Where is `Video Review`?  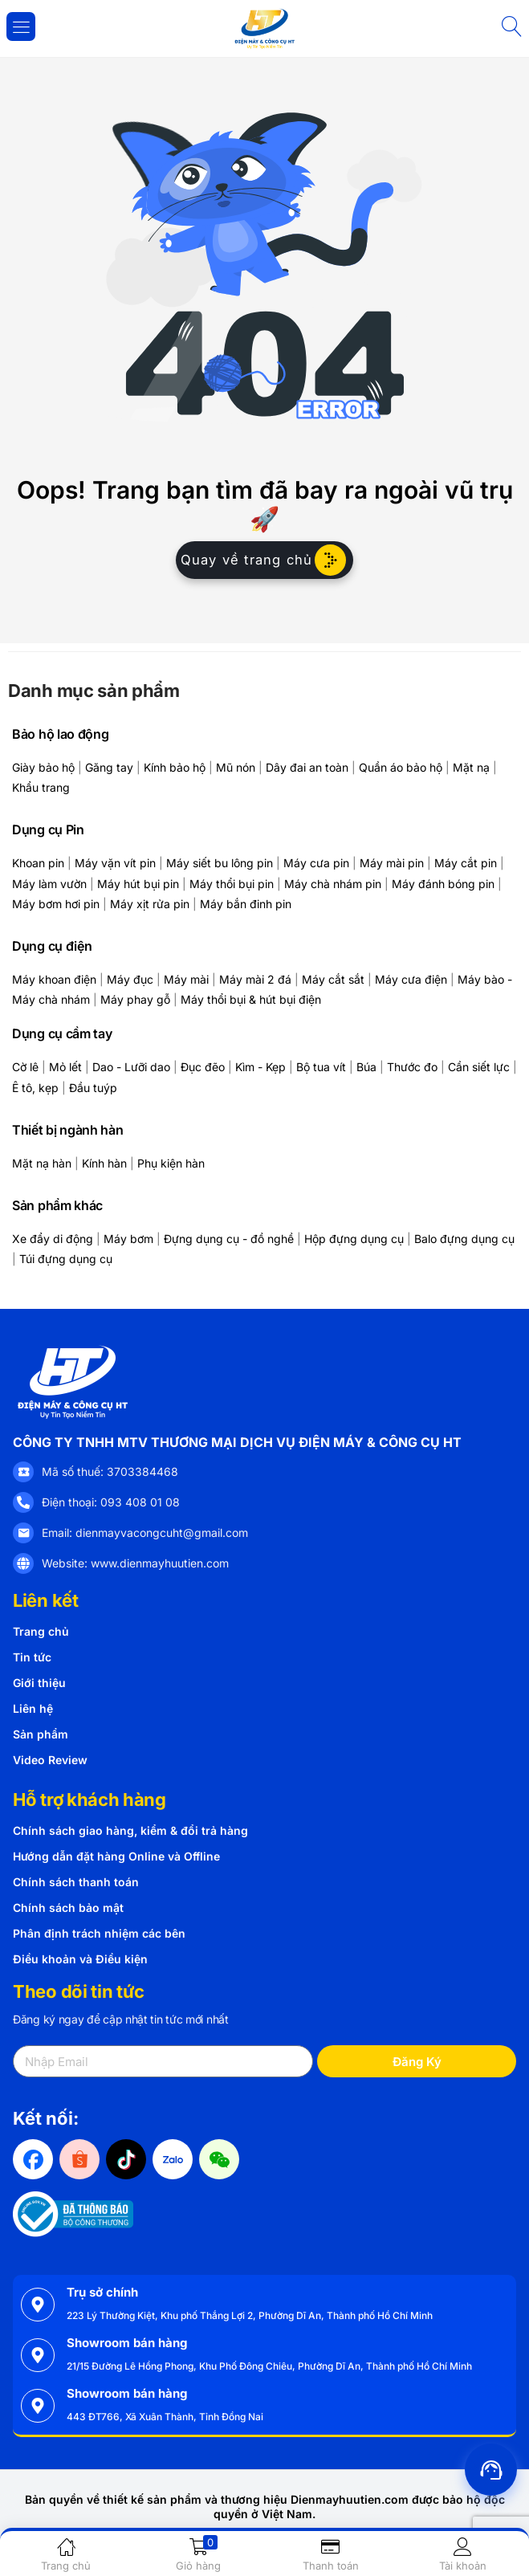
Video Review is located at coordinates (50, 1760).